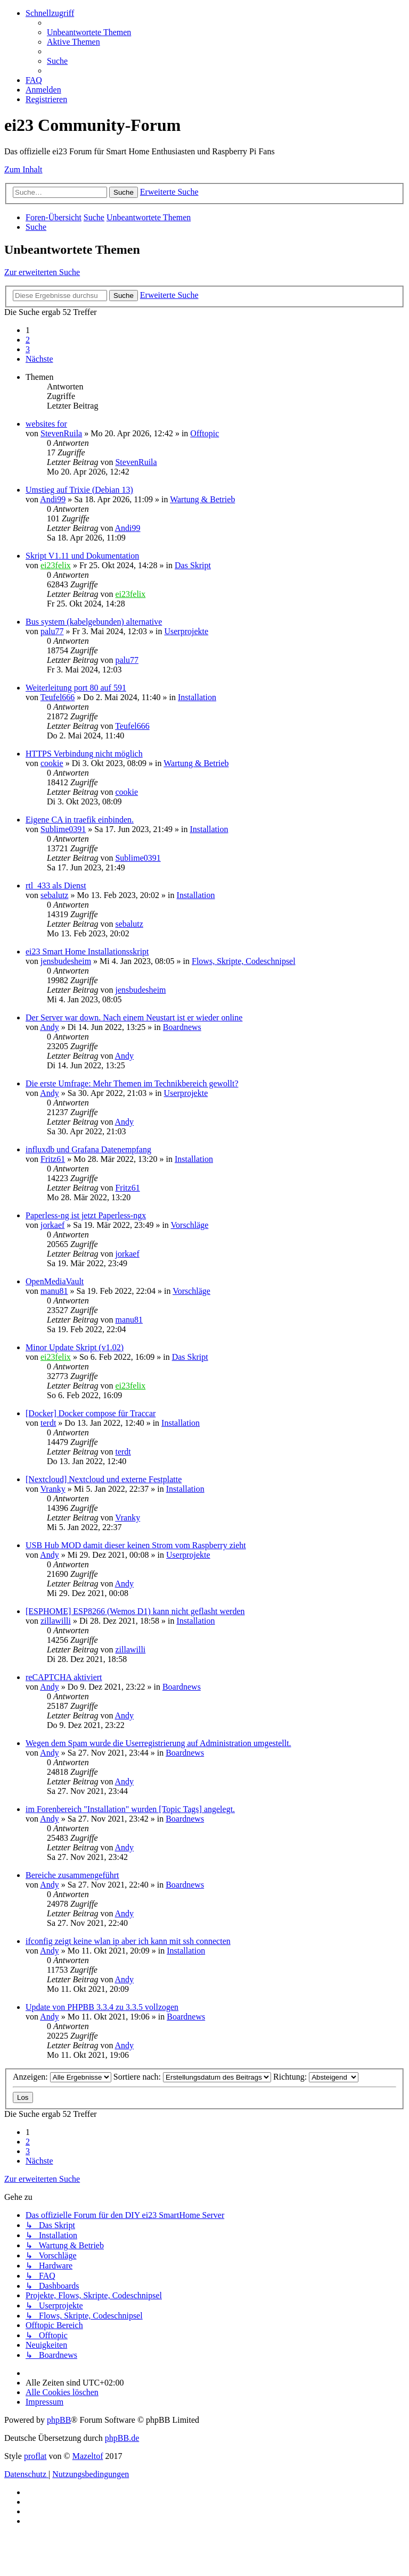  I want to click on phpBB, so click(59, 2419).